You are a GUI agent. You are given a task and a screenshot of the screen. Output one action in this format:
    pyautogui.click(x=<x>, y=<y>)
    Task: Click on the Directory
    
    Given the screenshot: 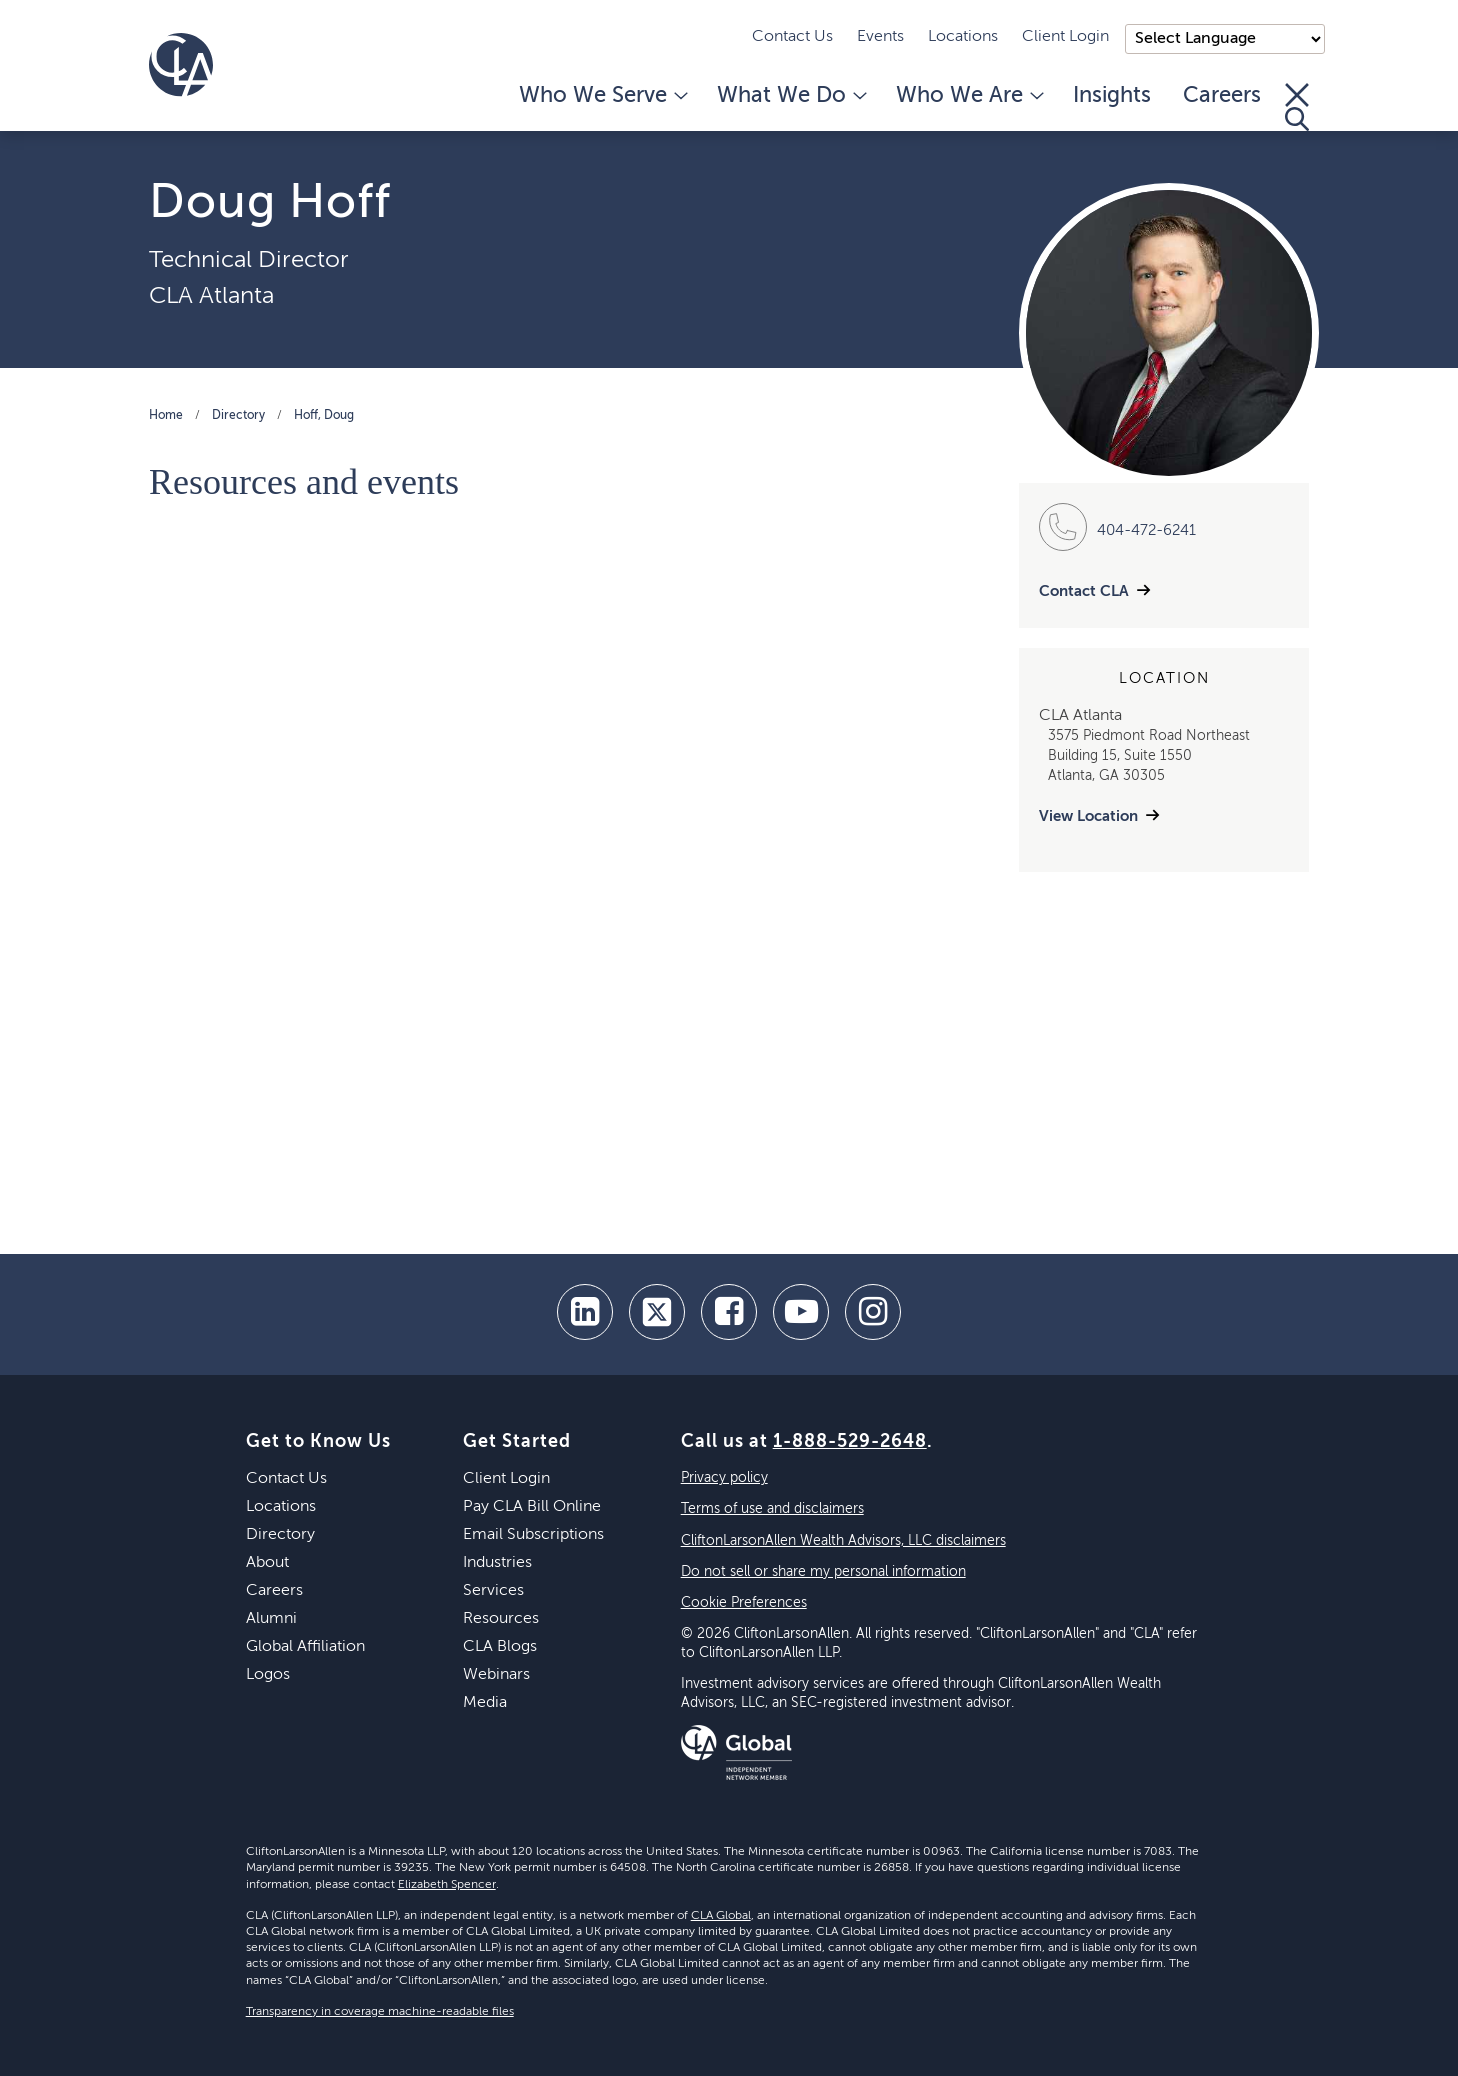 What is the action you would take?
    pyautogui.click(x=238, y=416)
    